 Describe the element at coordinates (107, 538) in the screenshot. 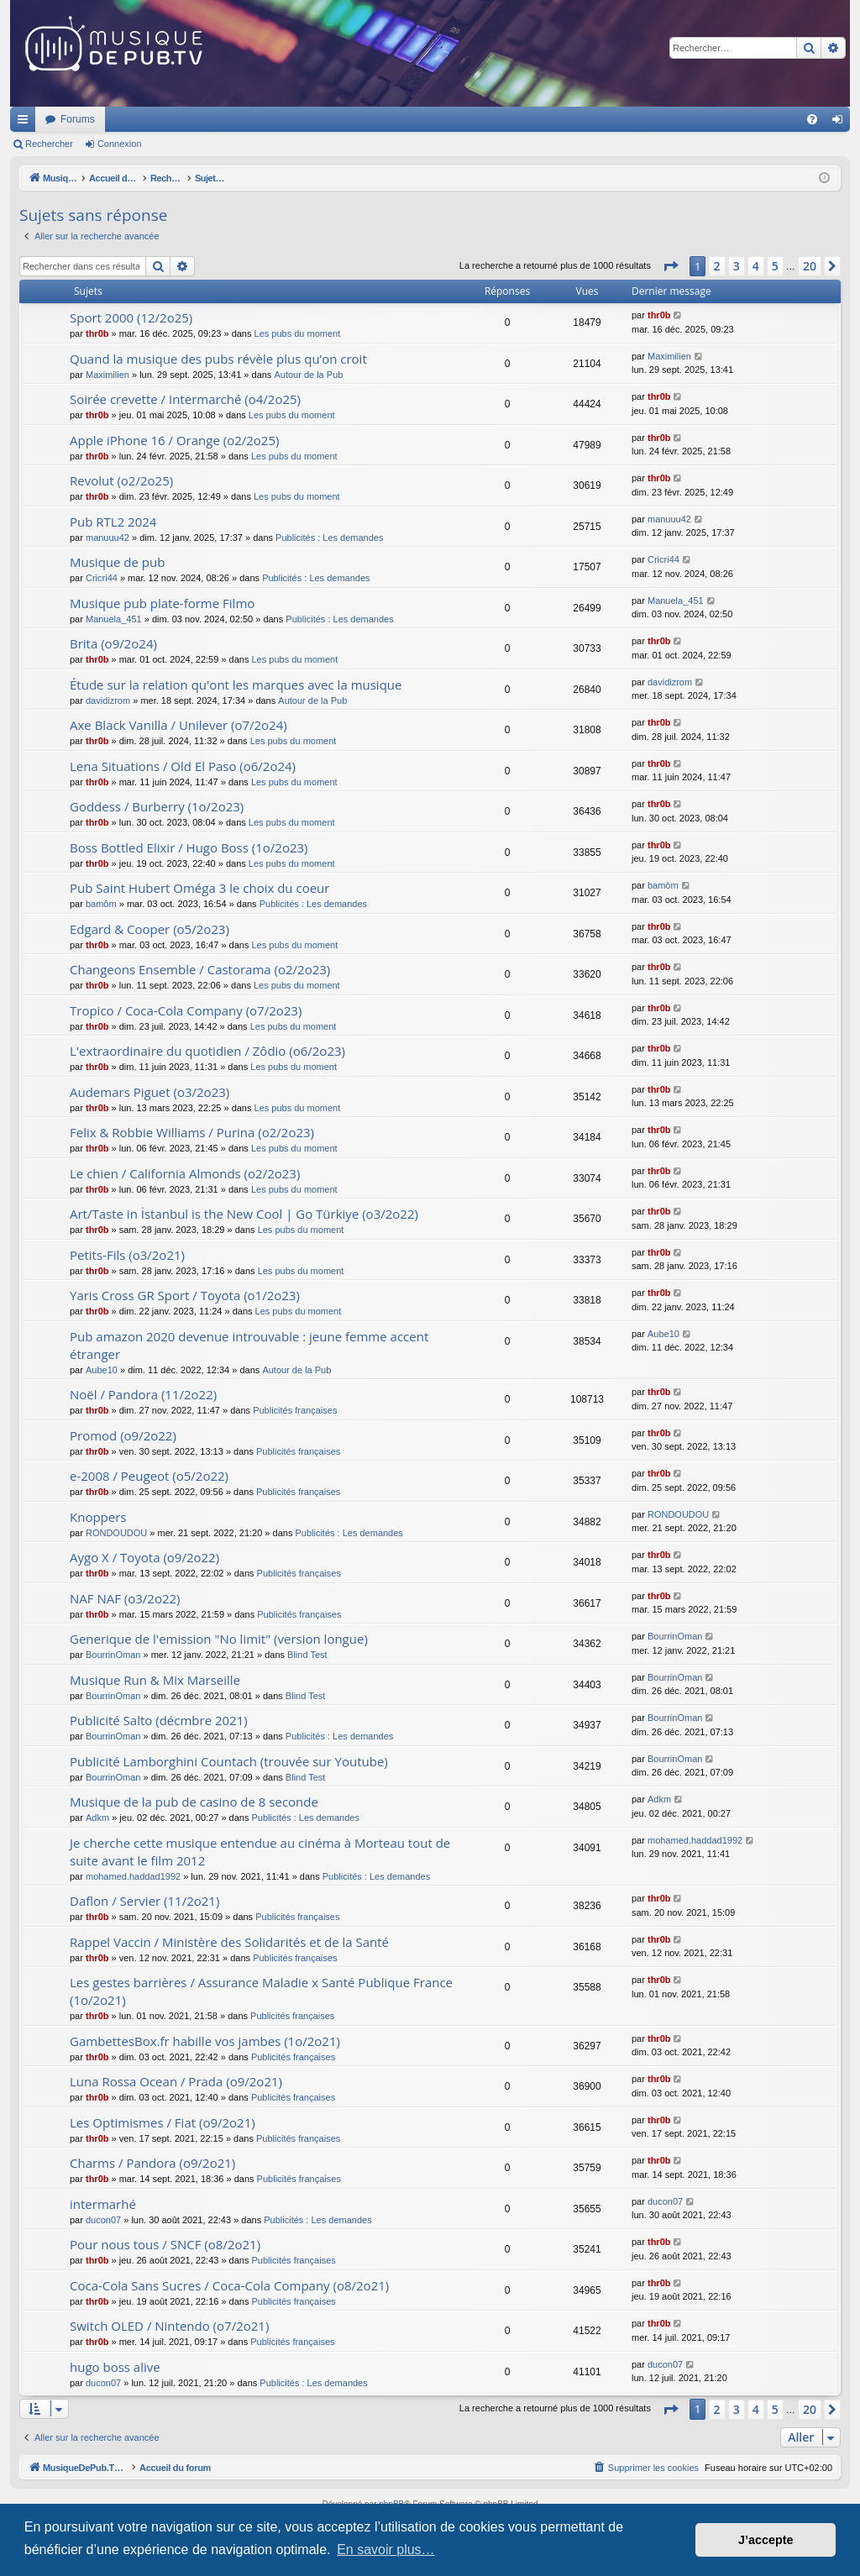

I see `manuuu42` at that location.